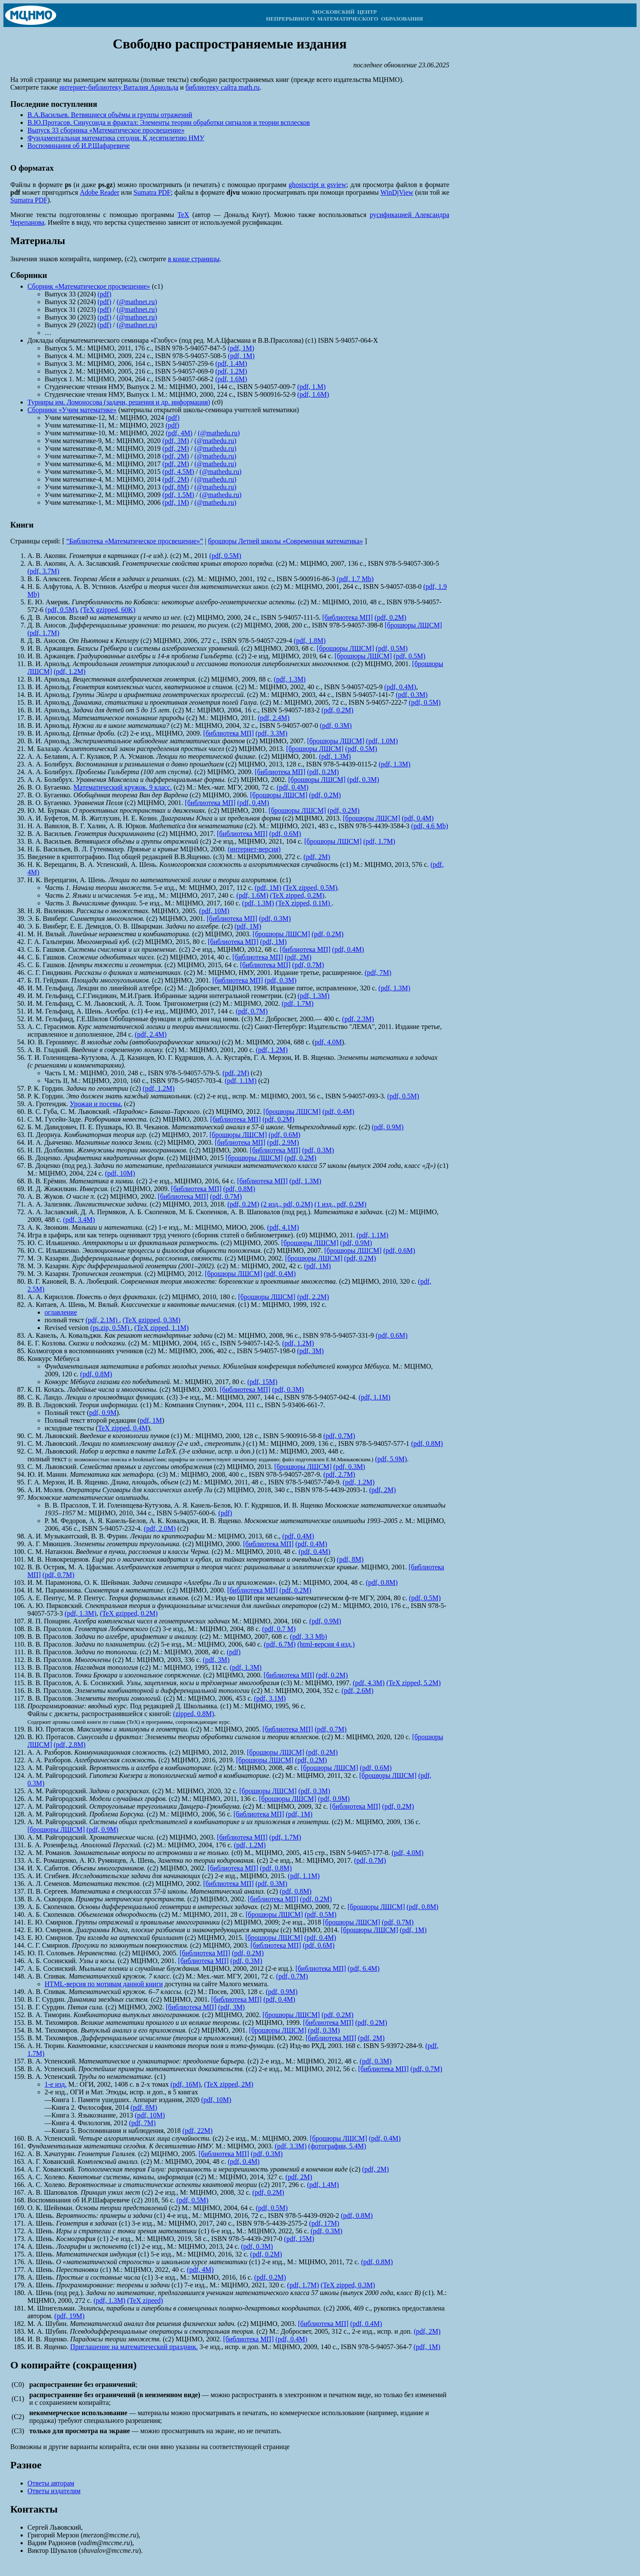  What do you see at coordinates (106, 130) in the screenshot?
I see `Выпуск 33 сборника «Математическое просвещение»` at bounding box center [106, 130].